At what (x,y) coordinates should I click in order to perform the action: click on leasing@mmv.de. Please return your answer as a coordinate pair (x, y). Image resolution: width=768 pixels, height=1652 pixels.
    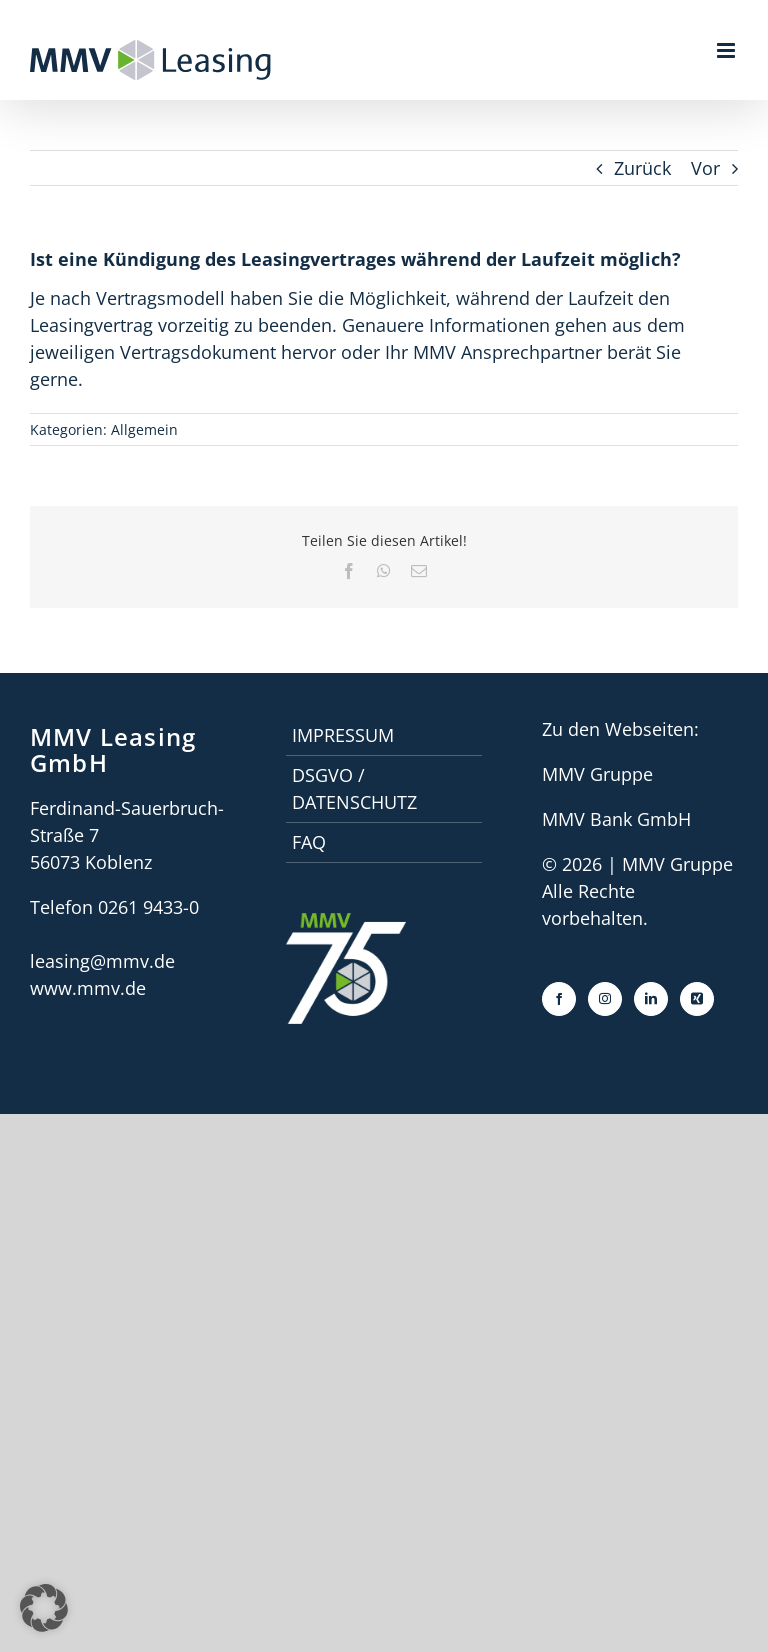
    Looking at the image, I should click on (102, 961).